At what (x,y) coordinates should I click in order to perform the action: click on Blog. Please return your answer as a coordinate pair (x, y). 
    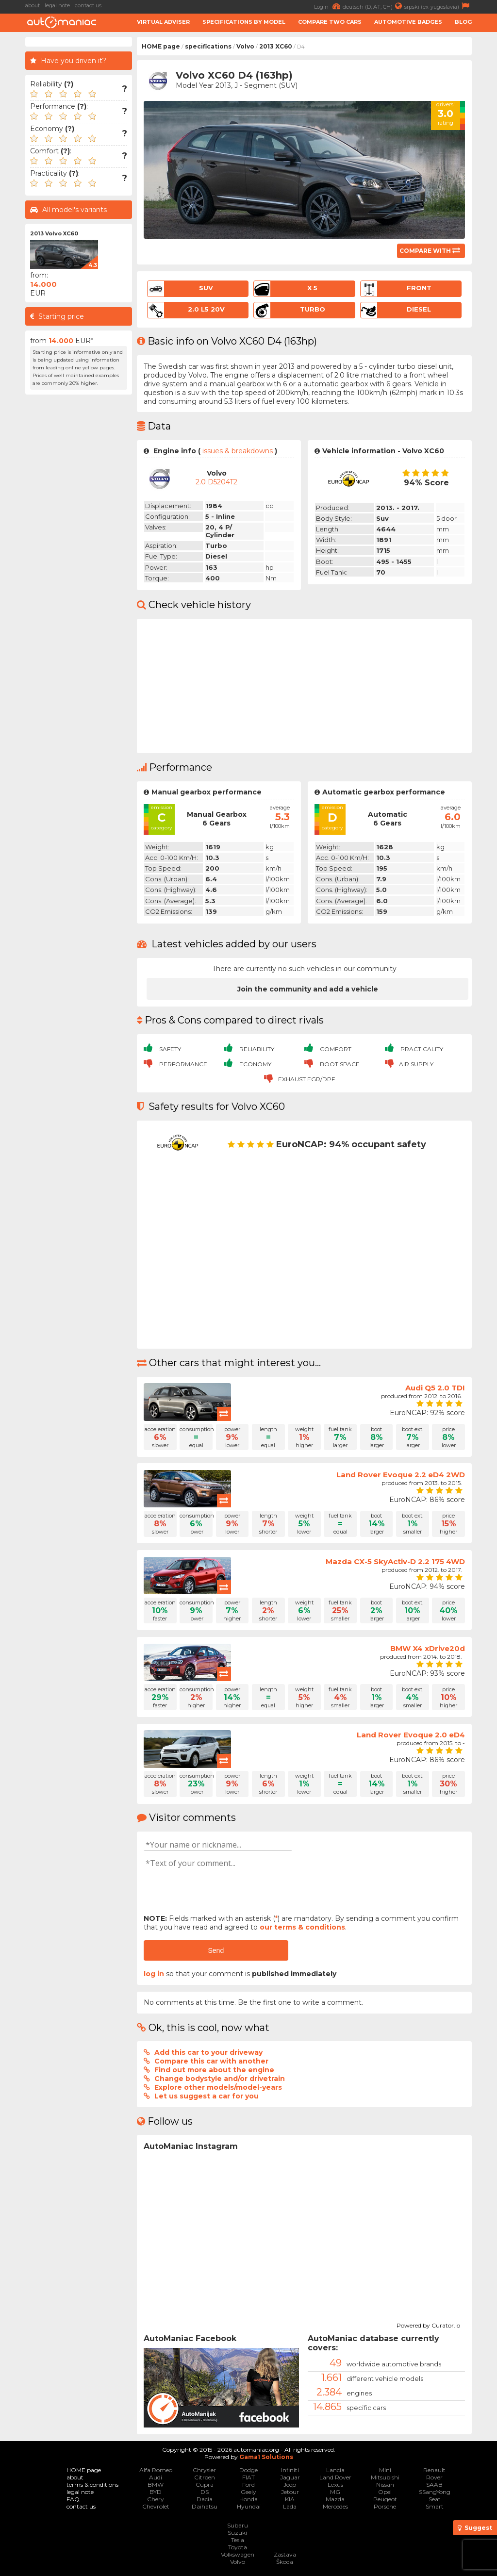
    Looking at the image, I should click on (463, 21).